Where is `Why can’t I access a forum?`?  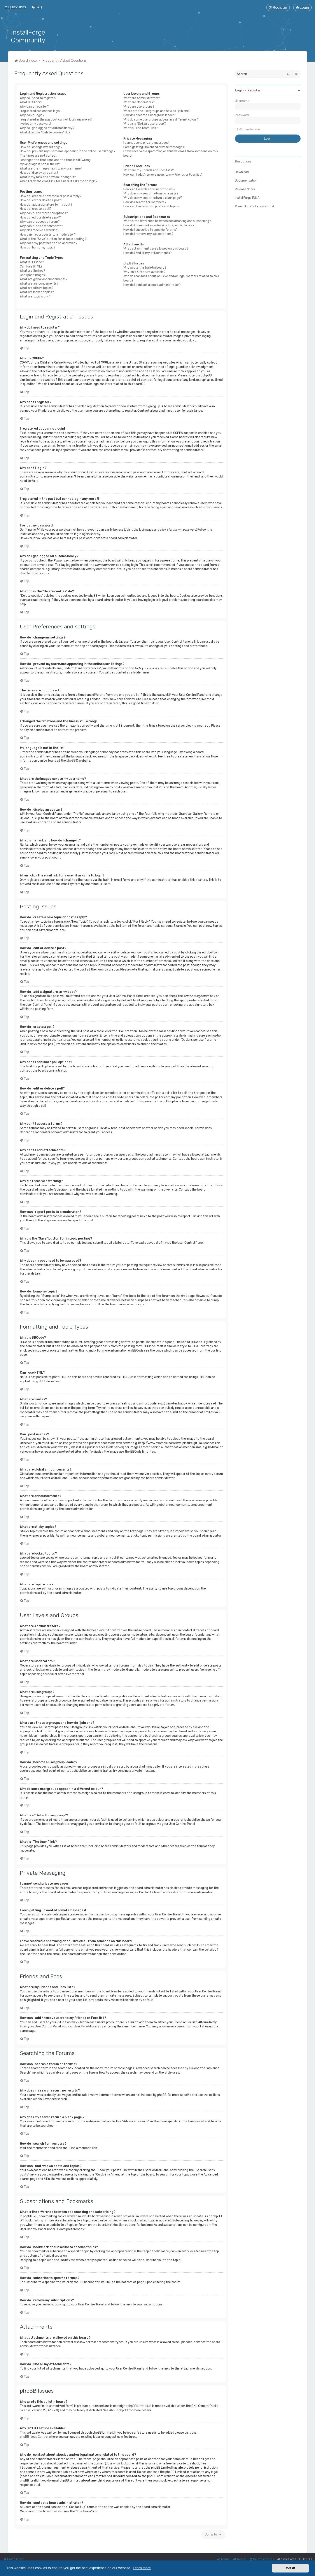
Why can’t I access a forum? is located at coordinates (40, 222).